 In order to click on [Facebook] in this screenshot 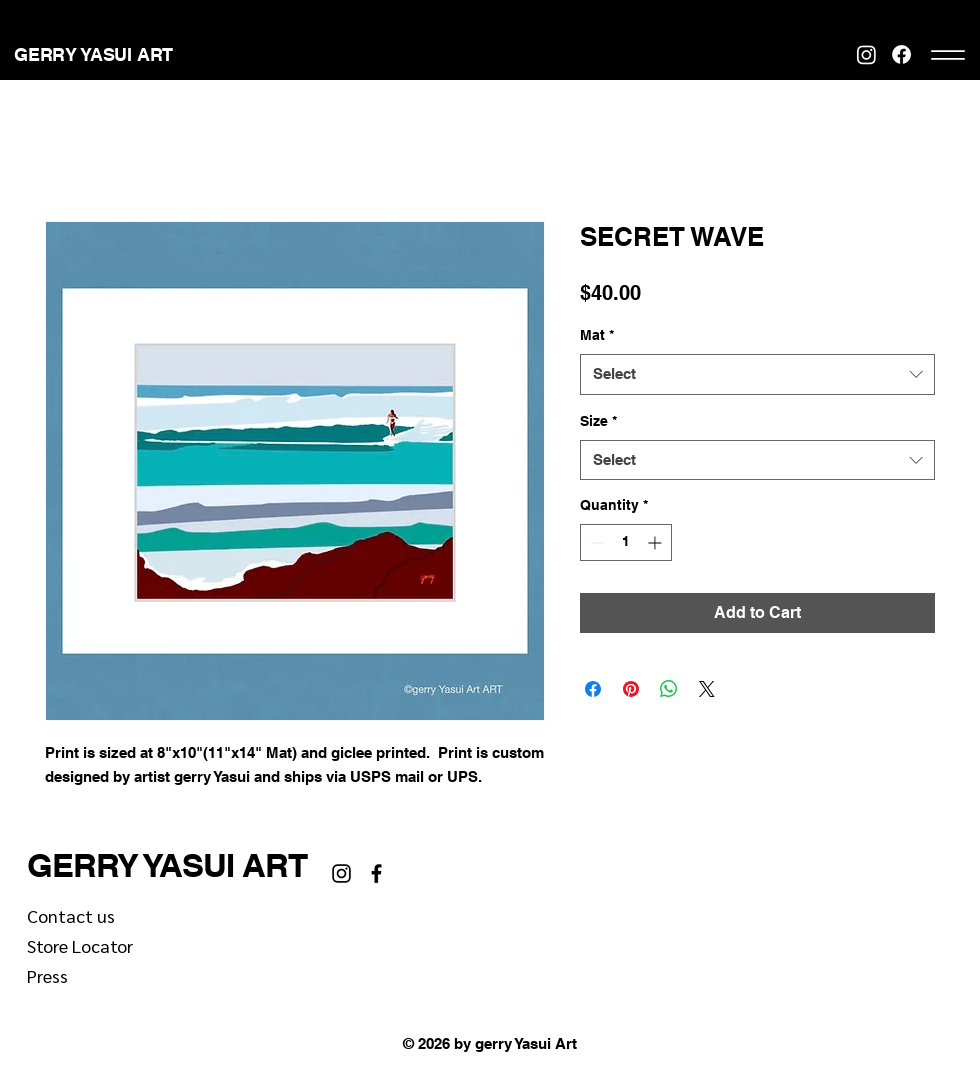, I will do `click(901, 54)`.